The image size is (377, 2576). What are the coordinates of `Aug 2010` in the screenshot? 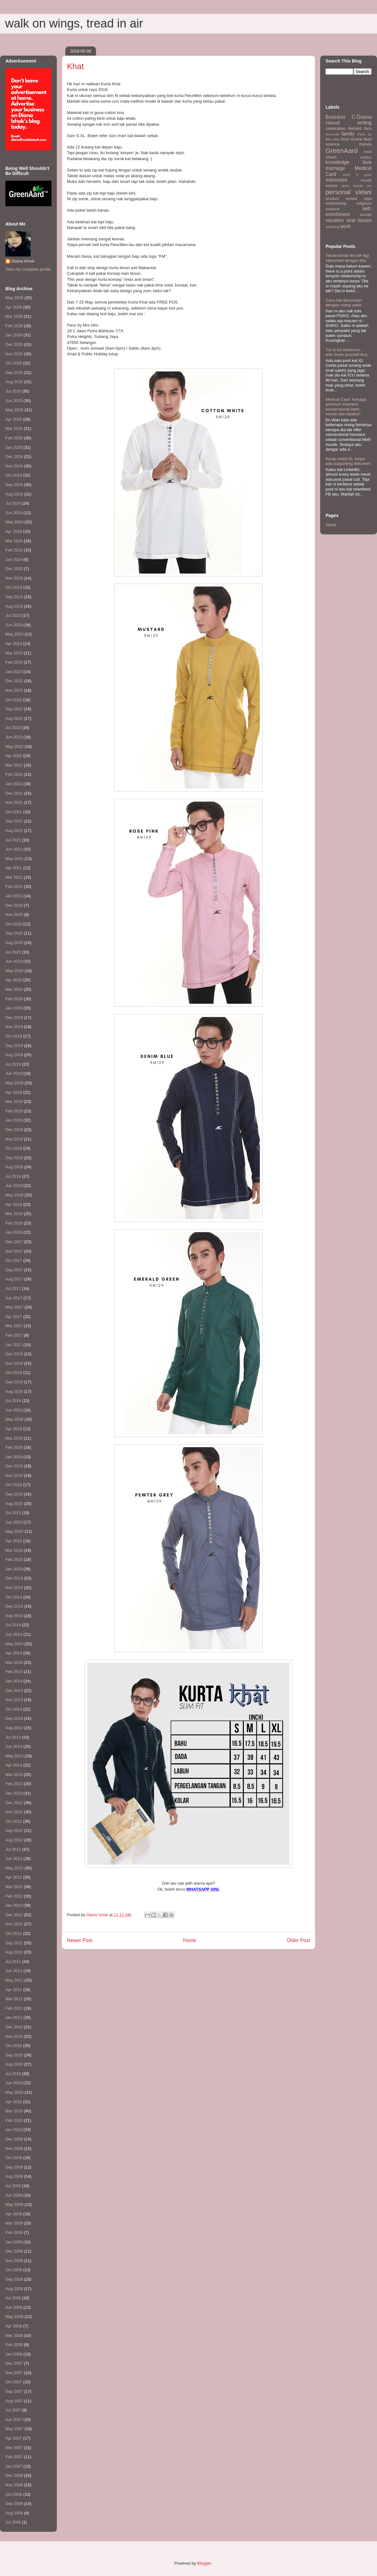 It's located at (14, 2064).